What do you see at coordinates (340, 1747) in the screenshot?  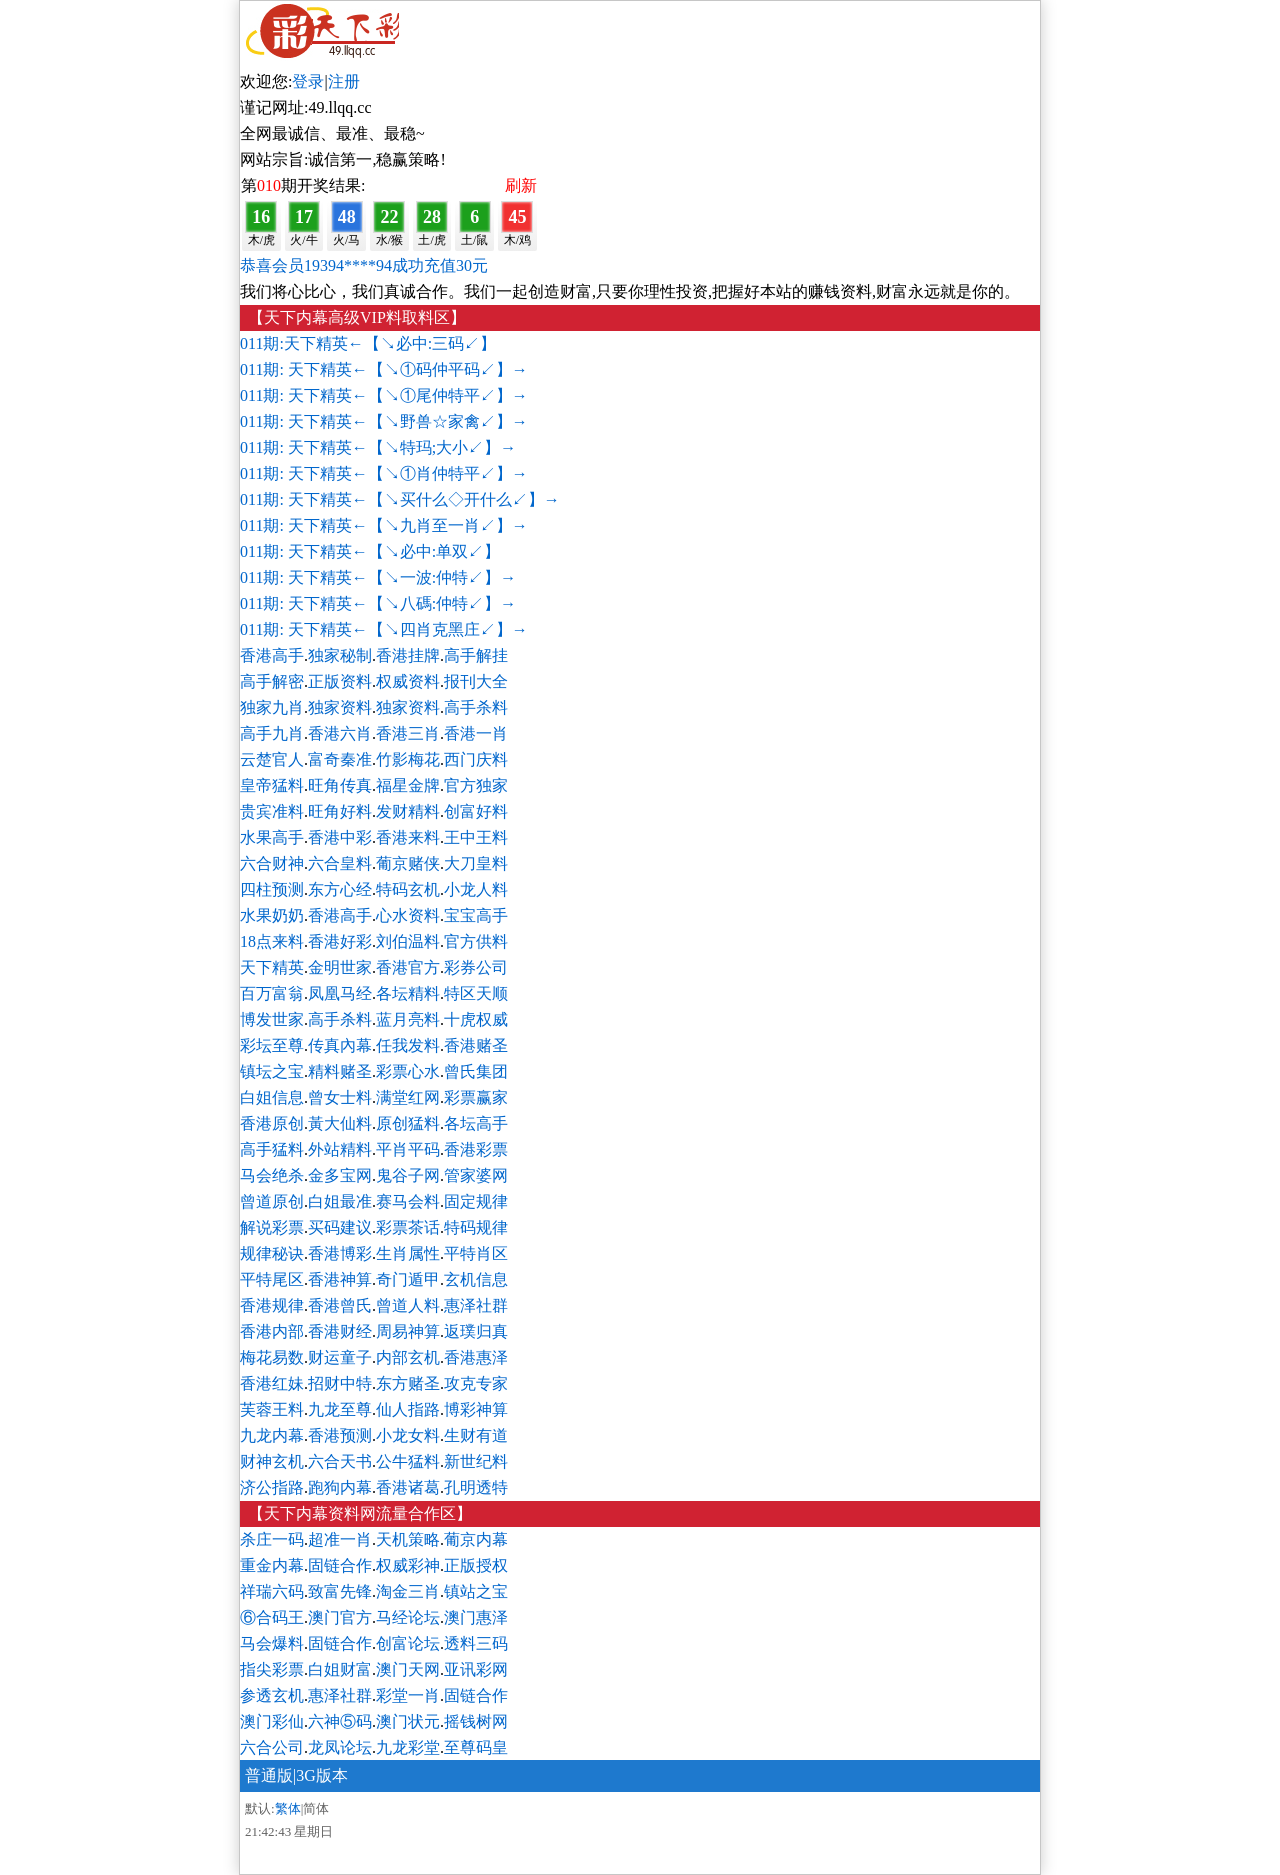 I see `龙凤论坛` at bounding box center [340, 1747].